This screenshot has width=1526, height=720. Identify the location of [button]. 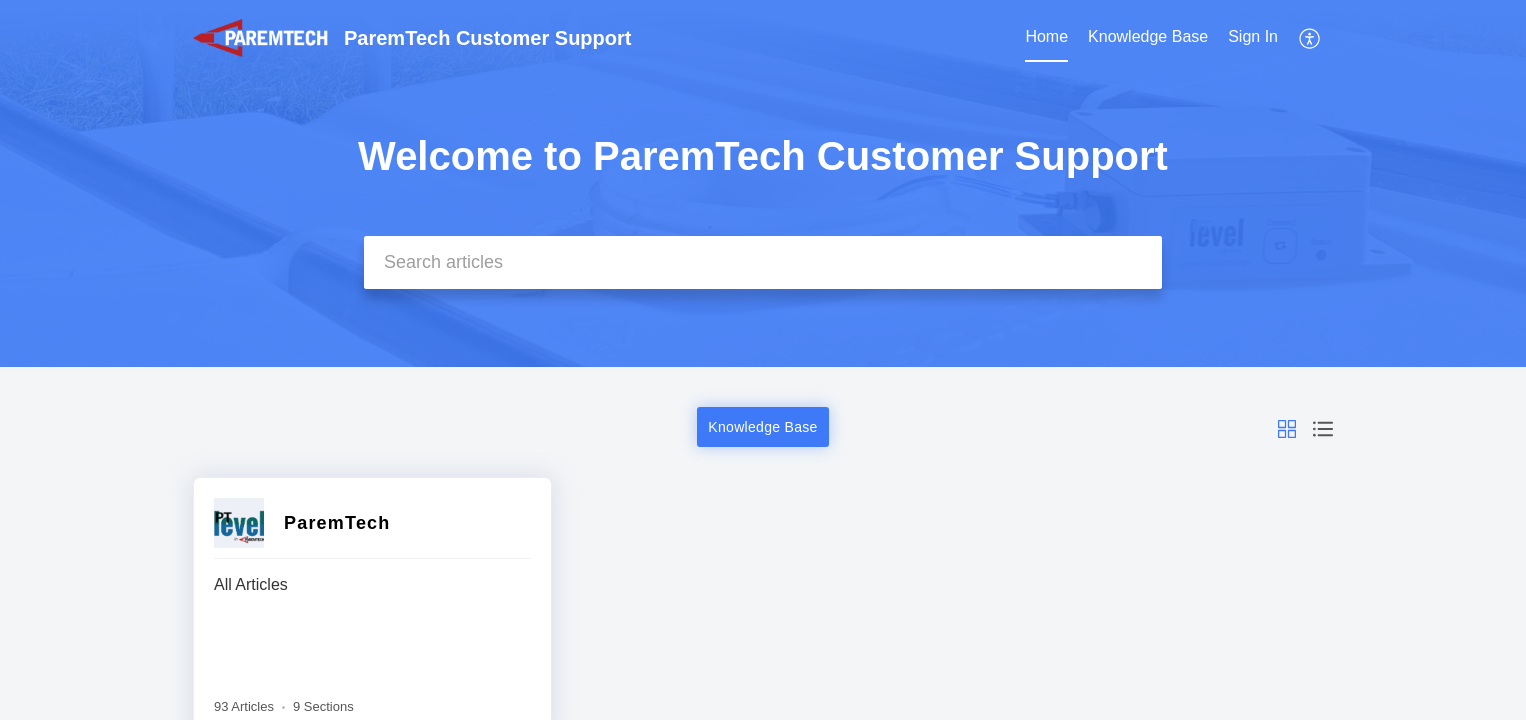
(1310, 38).